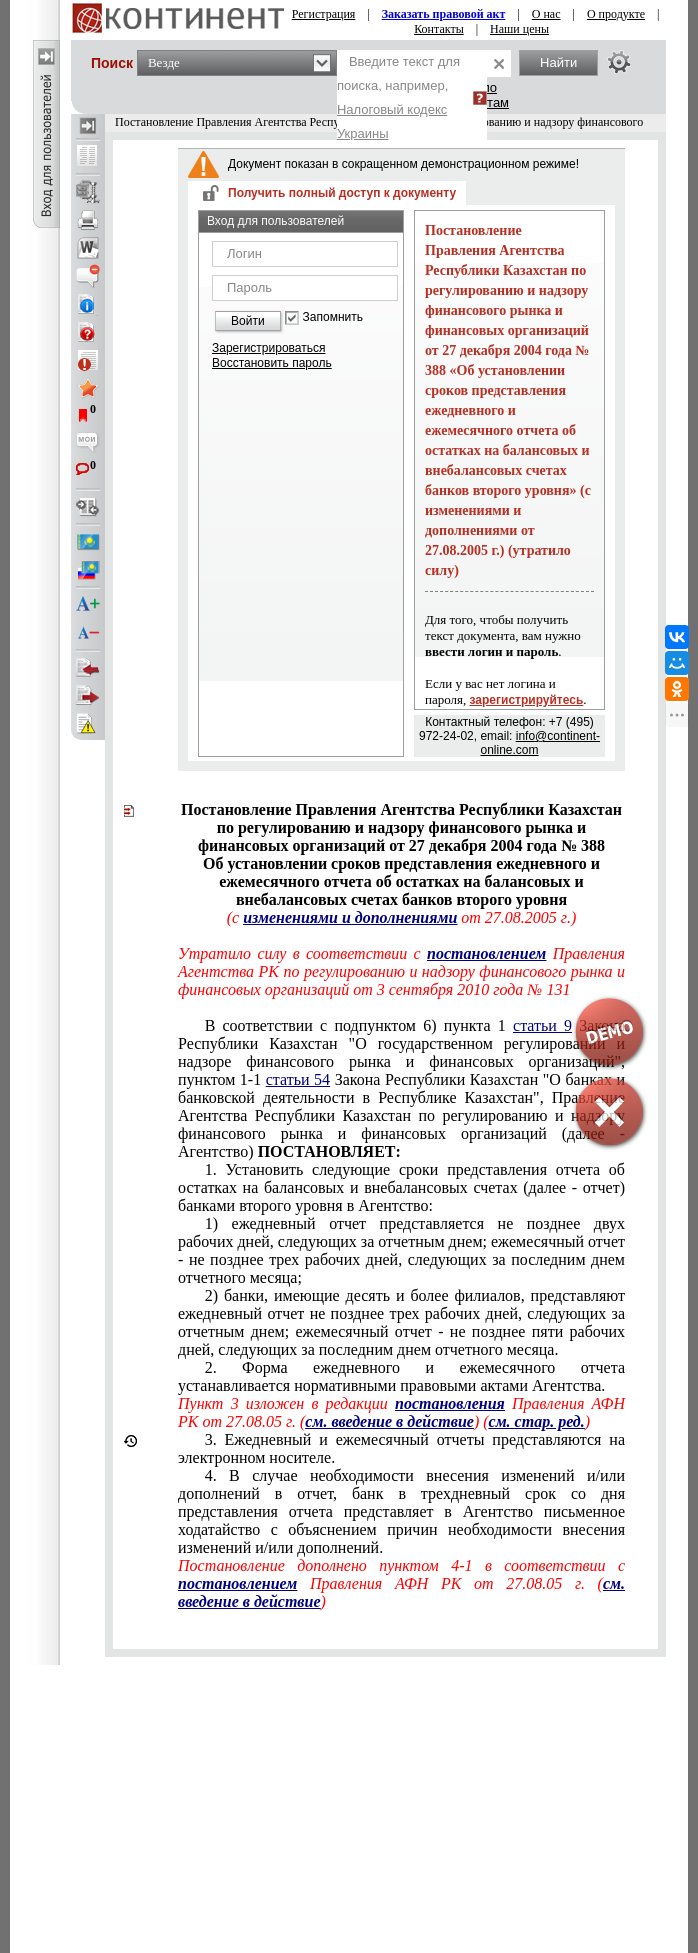 The width and height of the screenshot is (698, 1953). Describe the element at coordinates (298, 1079) in the screenshot. I see `статьи 54` at that location.